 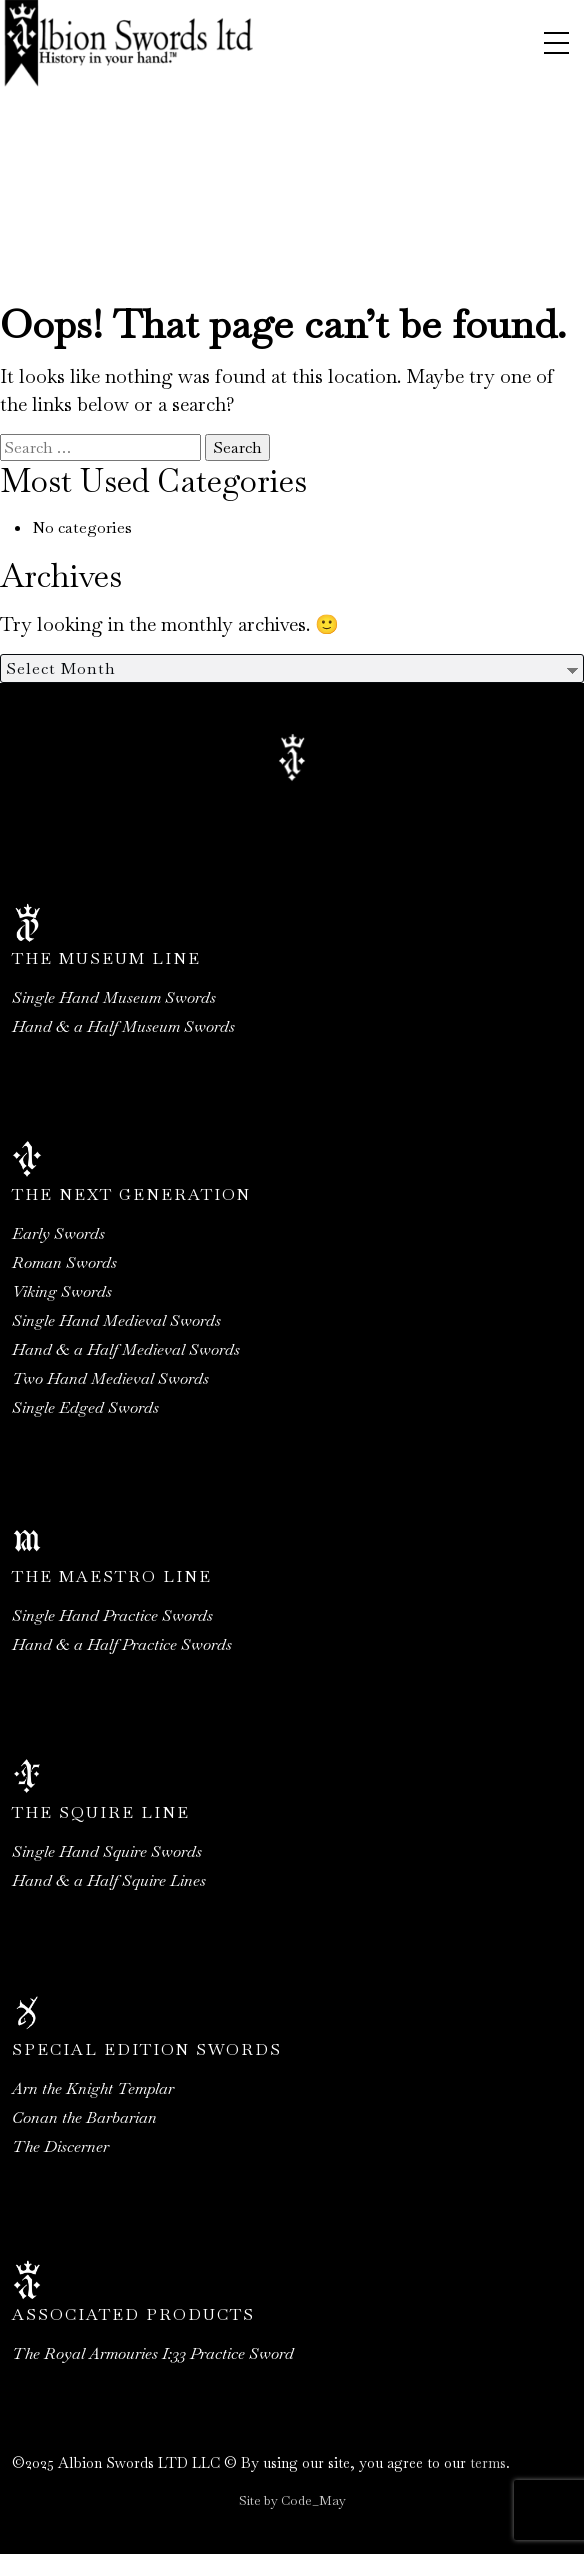 I want to click on Hand & a Half Medieval Swords, so click(x=126, y=1349).